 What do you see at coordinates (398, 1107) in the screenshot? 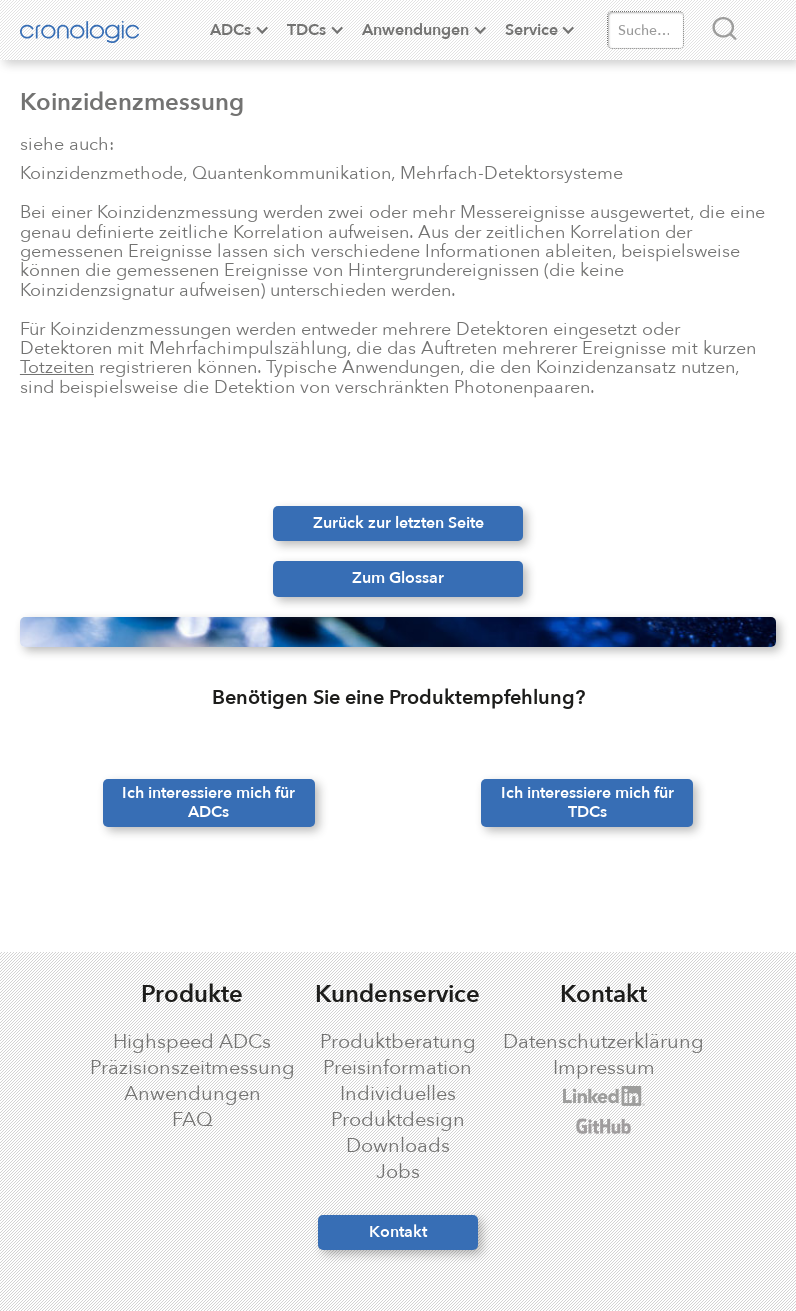
I see `Individuelles Produktdesign` at bounding box center [398, 1107].